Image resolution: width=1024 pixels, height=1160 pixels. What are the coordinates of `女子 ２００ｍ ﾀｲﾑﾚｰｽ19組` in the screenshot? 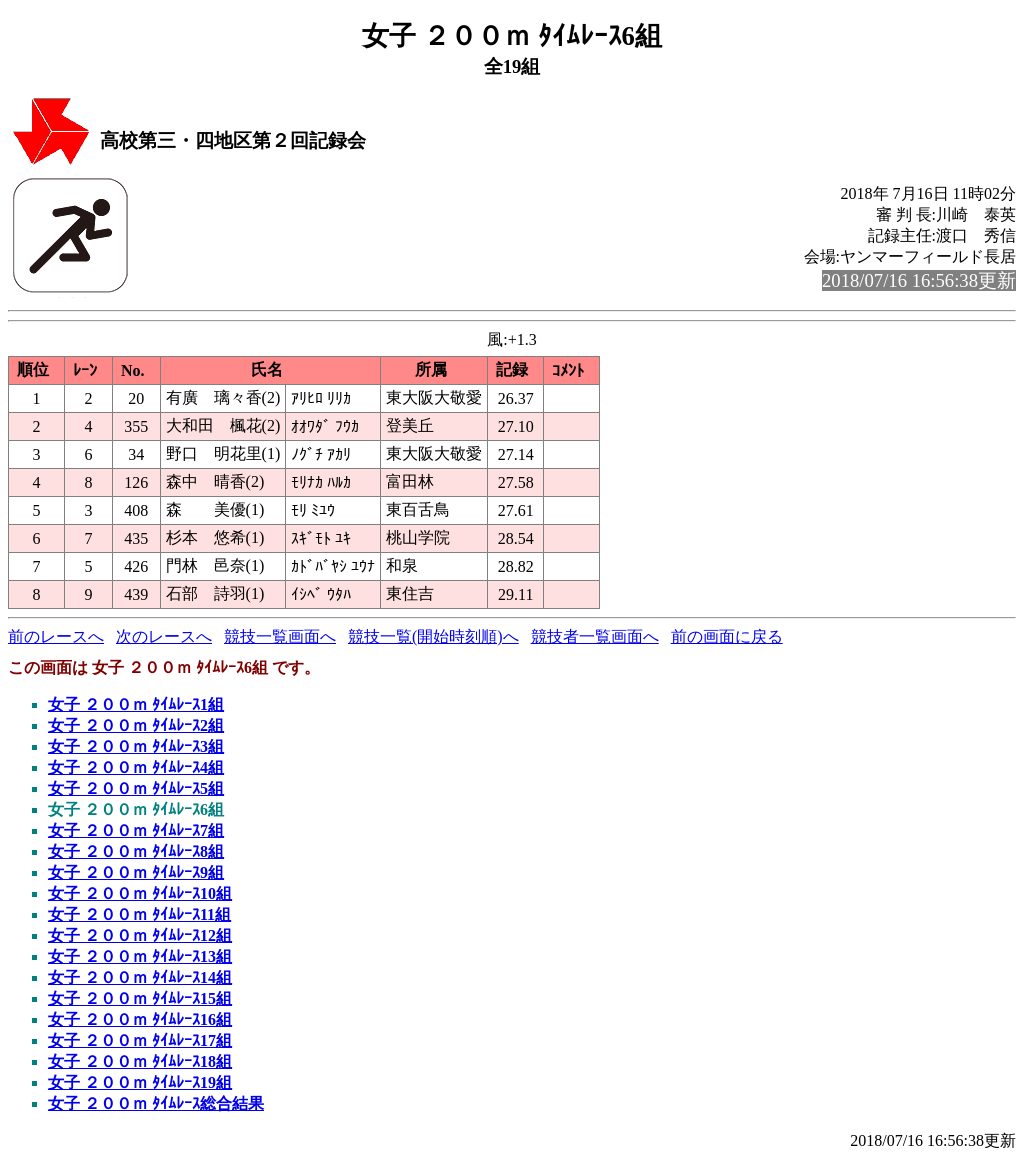 It's located at (140, 1082).